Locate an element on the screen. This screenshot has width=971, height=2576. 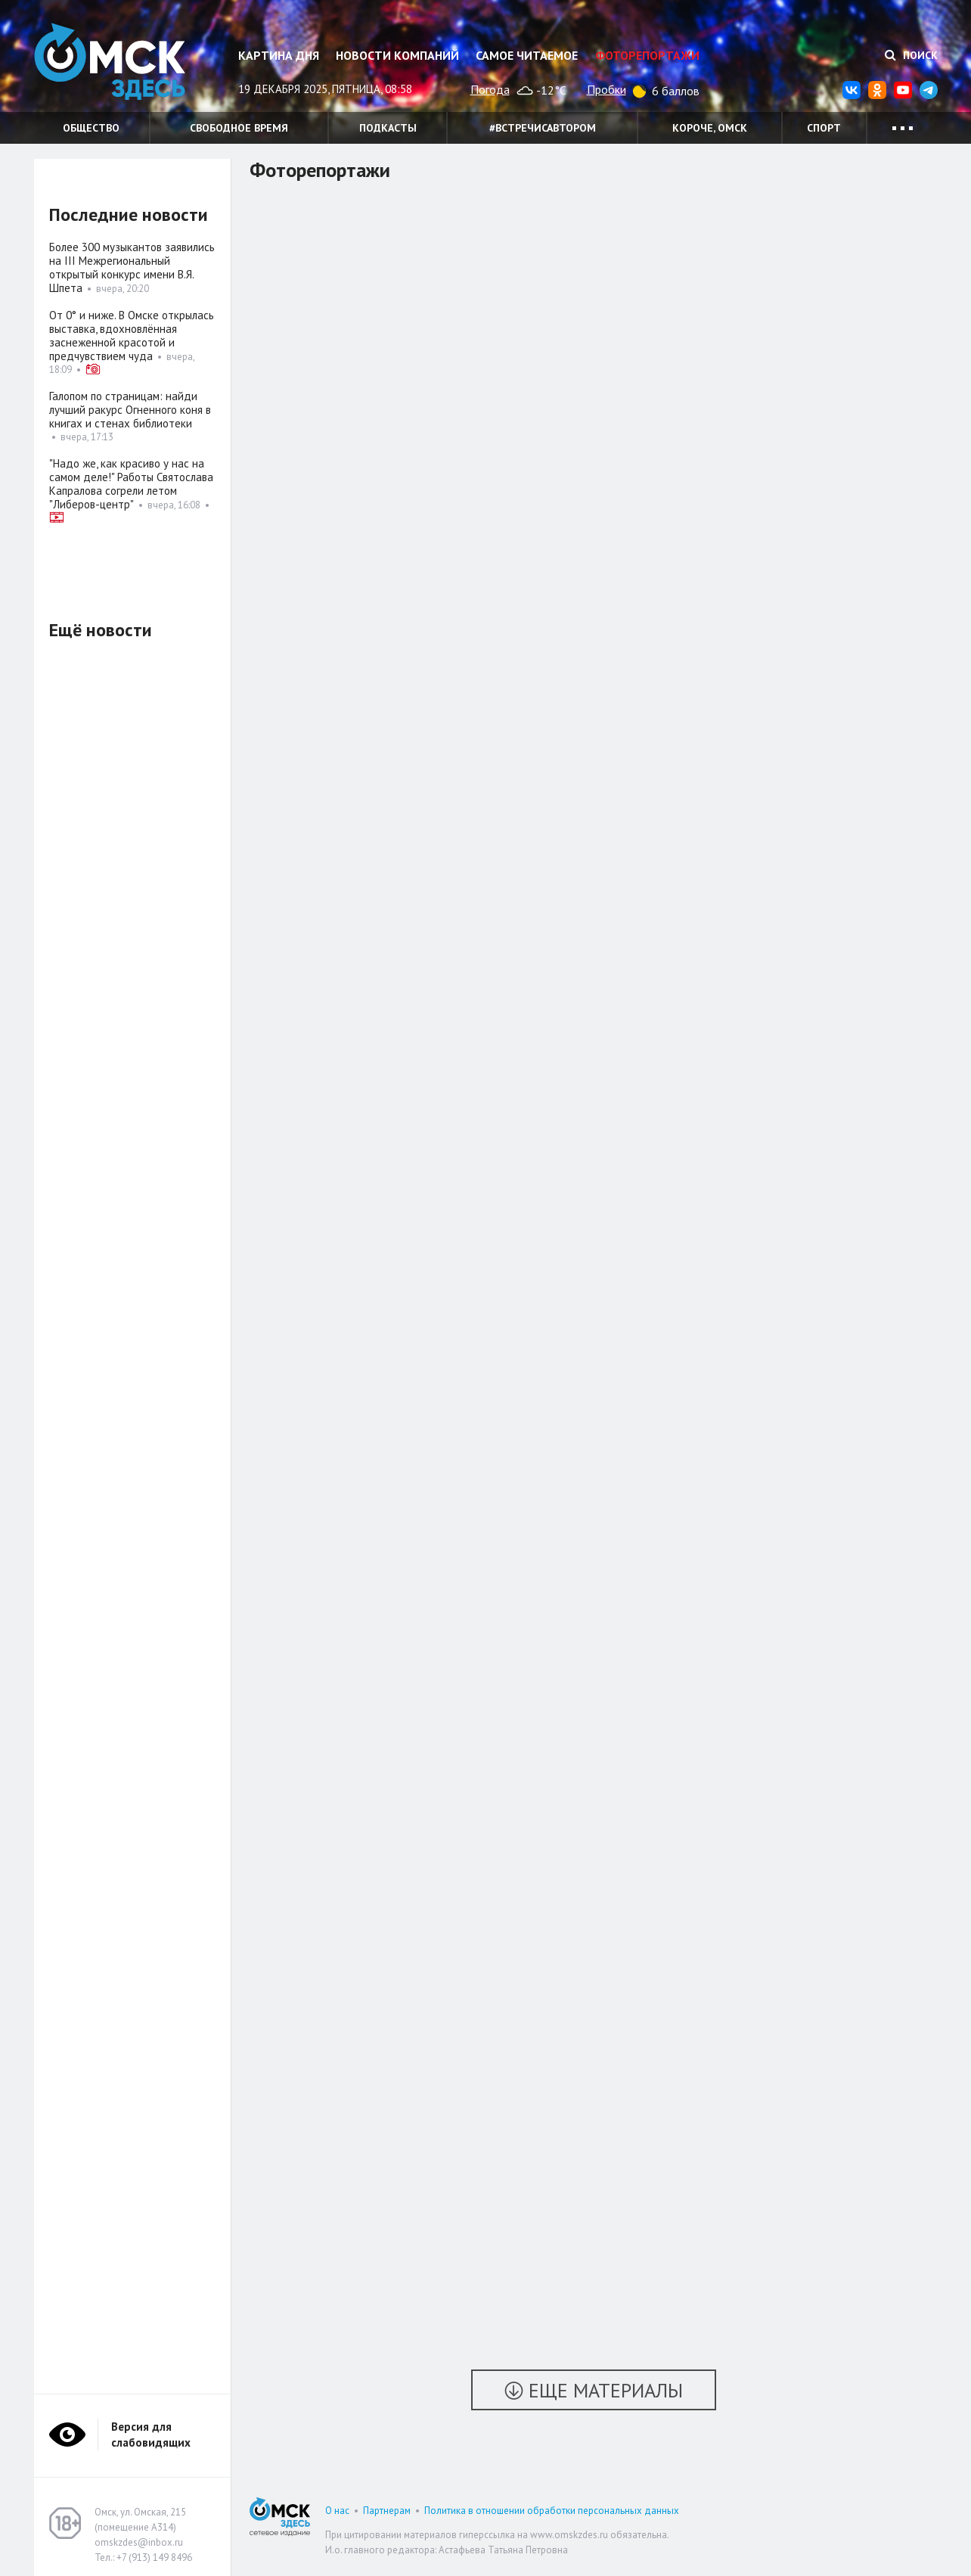
Новости компаний is located at coordinates (397, 55).